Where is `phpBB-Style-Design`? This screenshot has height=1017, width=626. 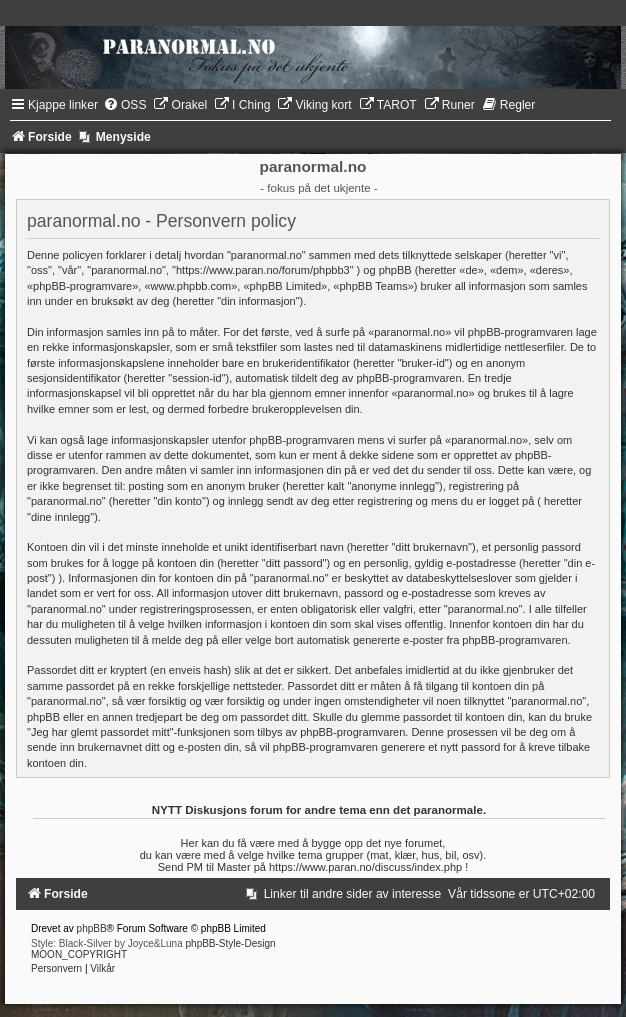 phpBB-Style-Design is located at coordinates (231, 943).